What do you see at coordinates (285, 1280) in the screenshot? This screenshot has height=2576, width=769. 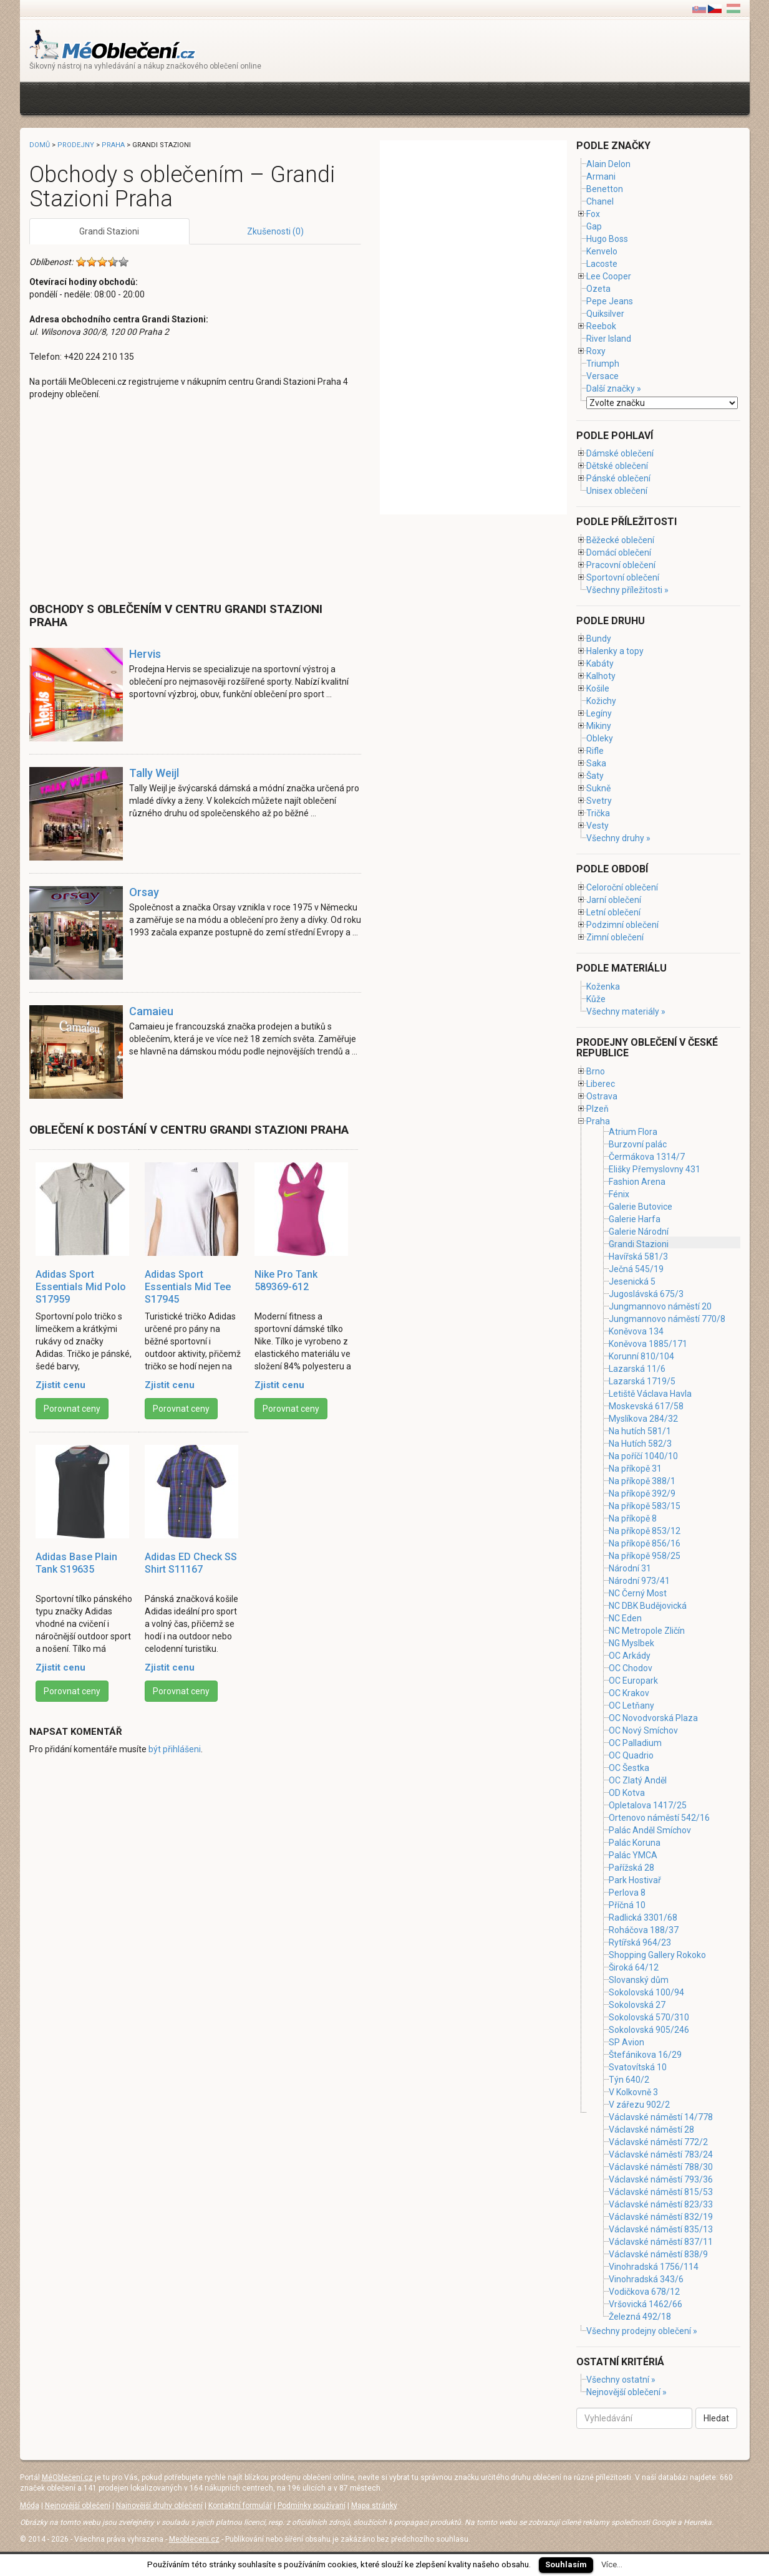 I see `Nike Pro Tank 589369-612` at bounding box center [285, 1280].